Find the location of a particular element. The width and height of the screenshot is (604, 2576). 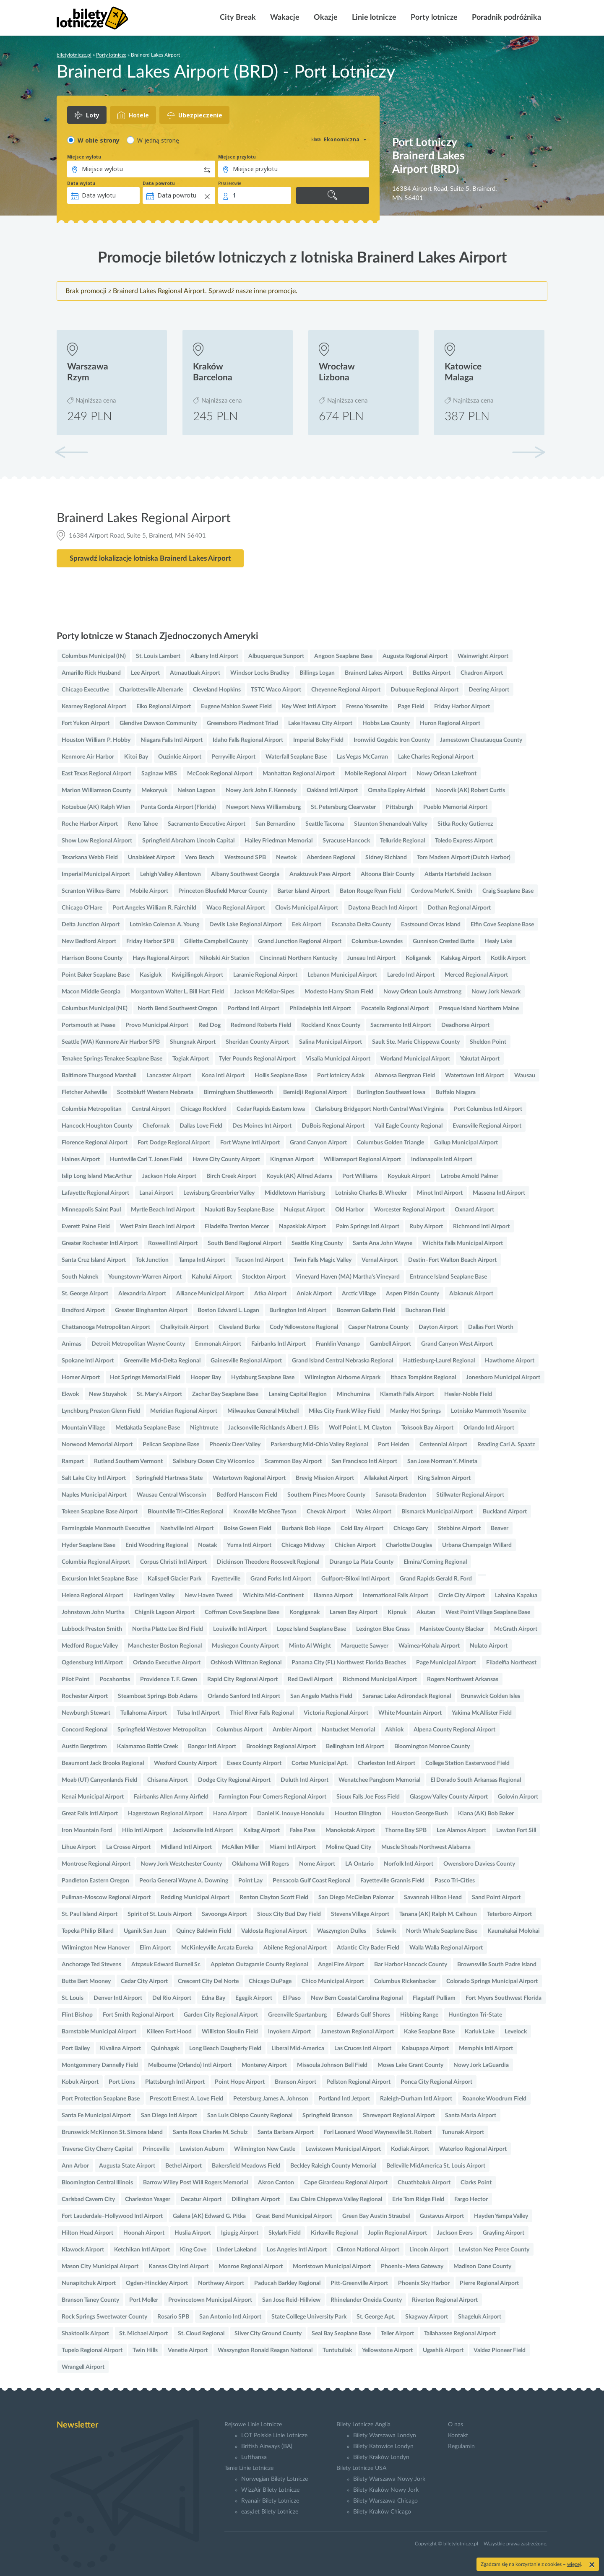

Huntsville Carl T. Jones Field is located at coordinates (146, 1159).